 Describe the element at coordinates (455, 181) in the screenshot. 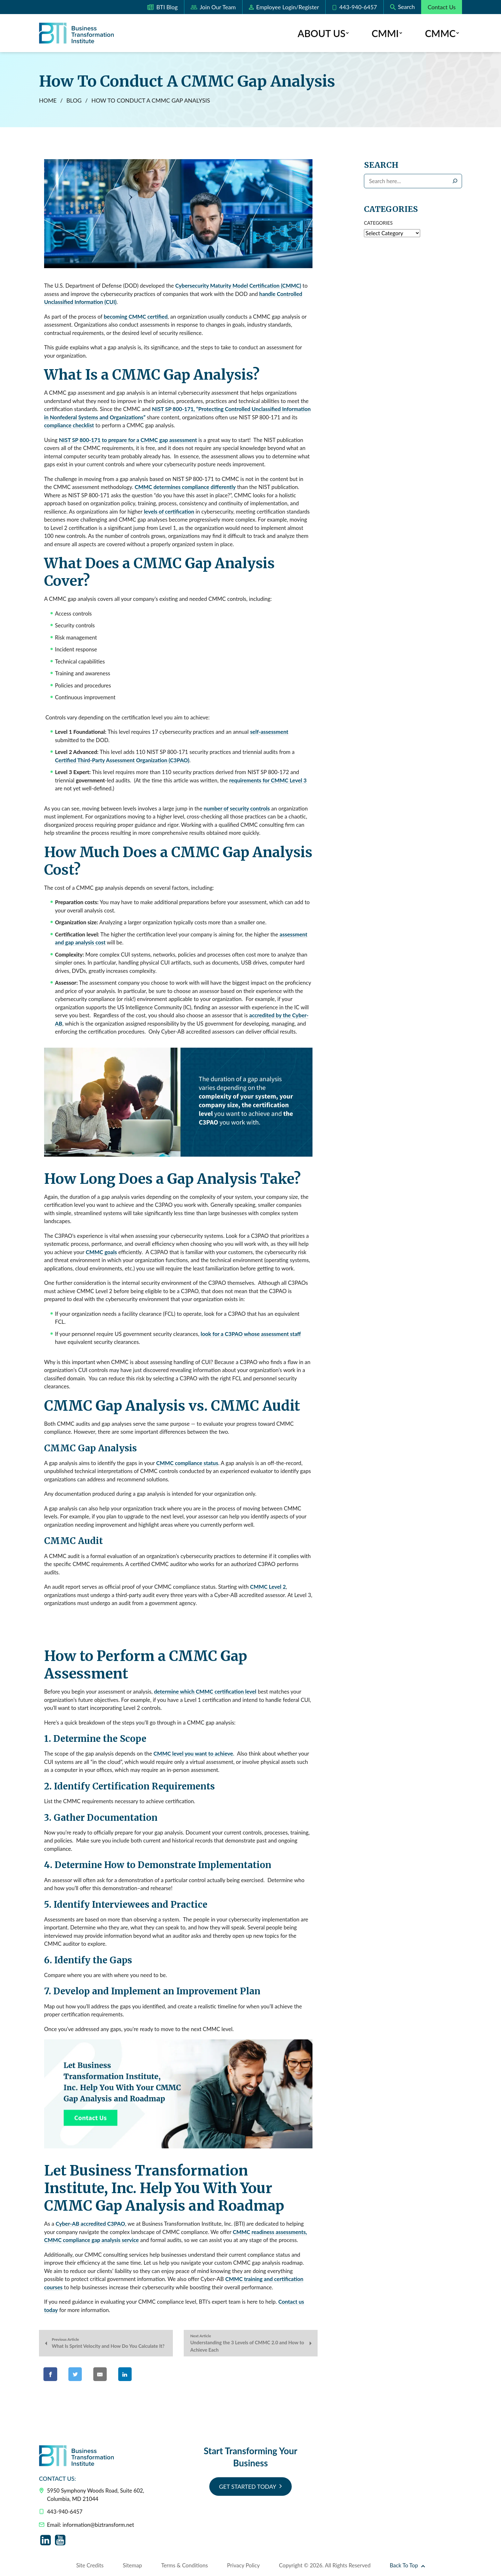

I see `[Search]` at that location.